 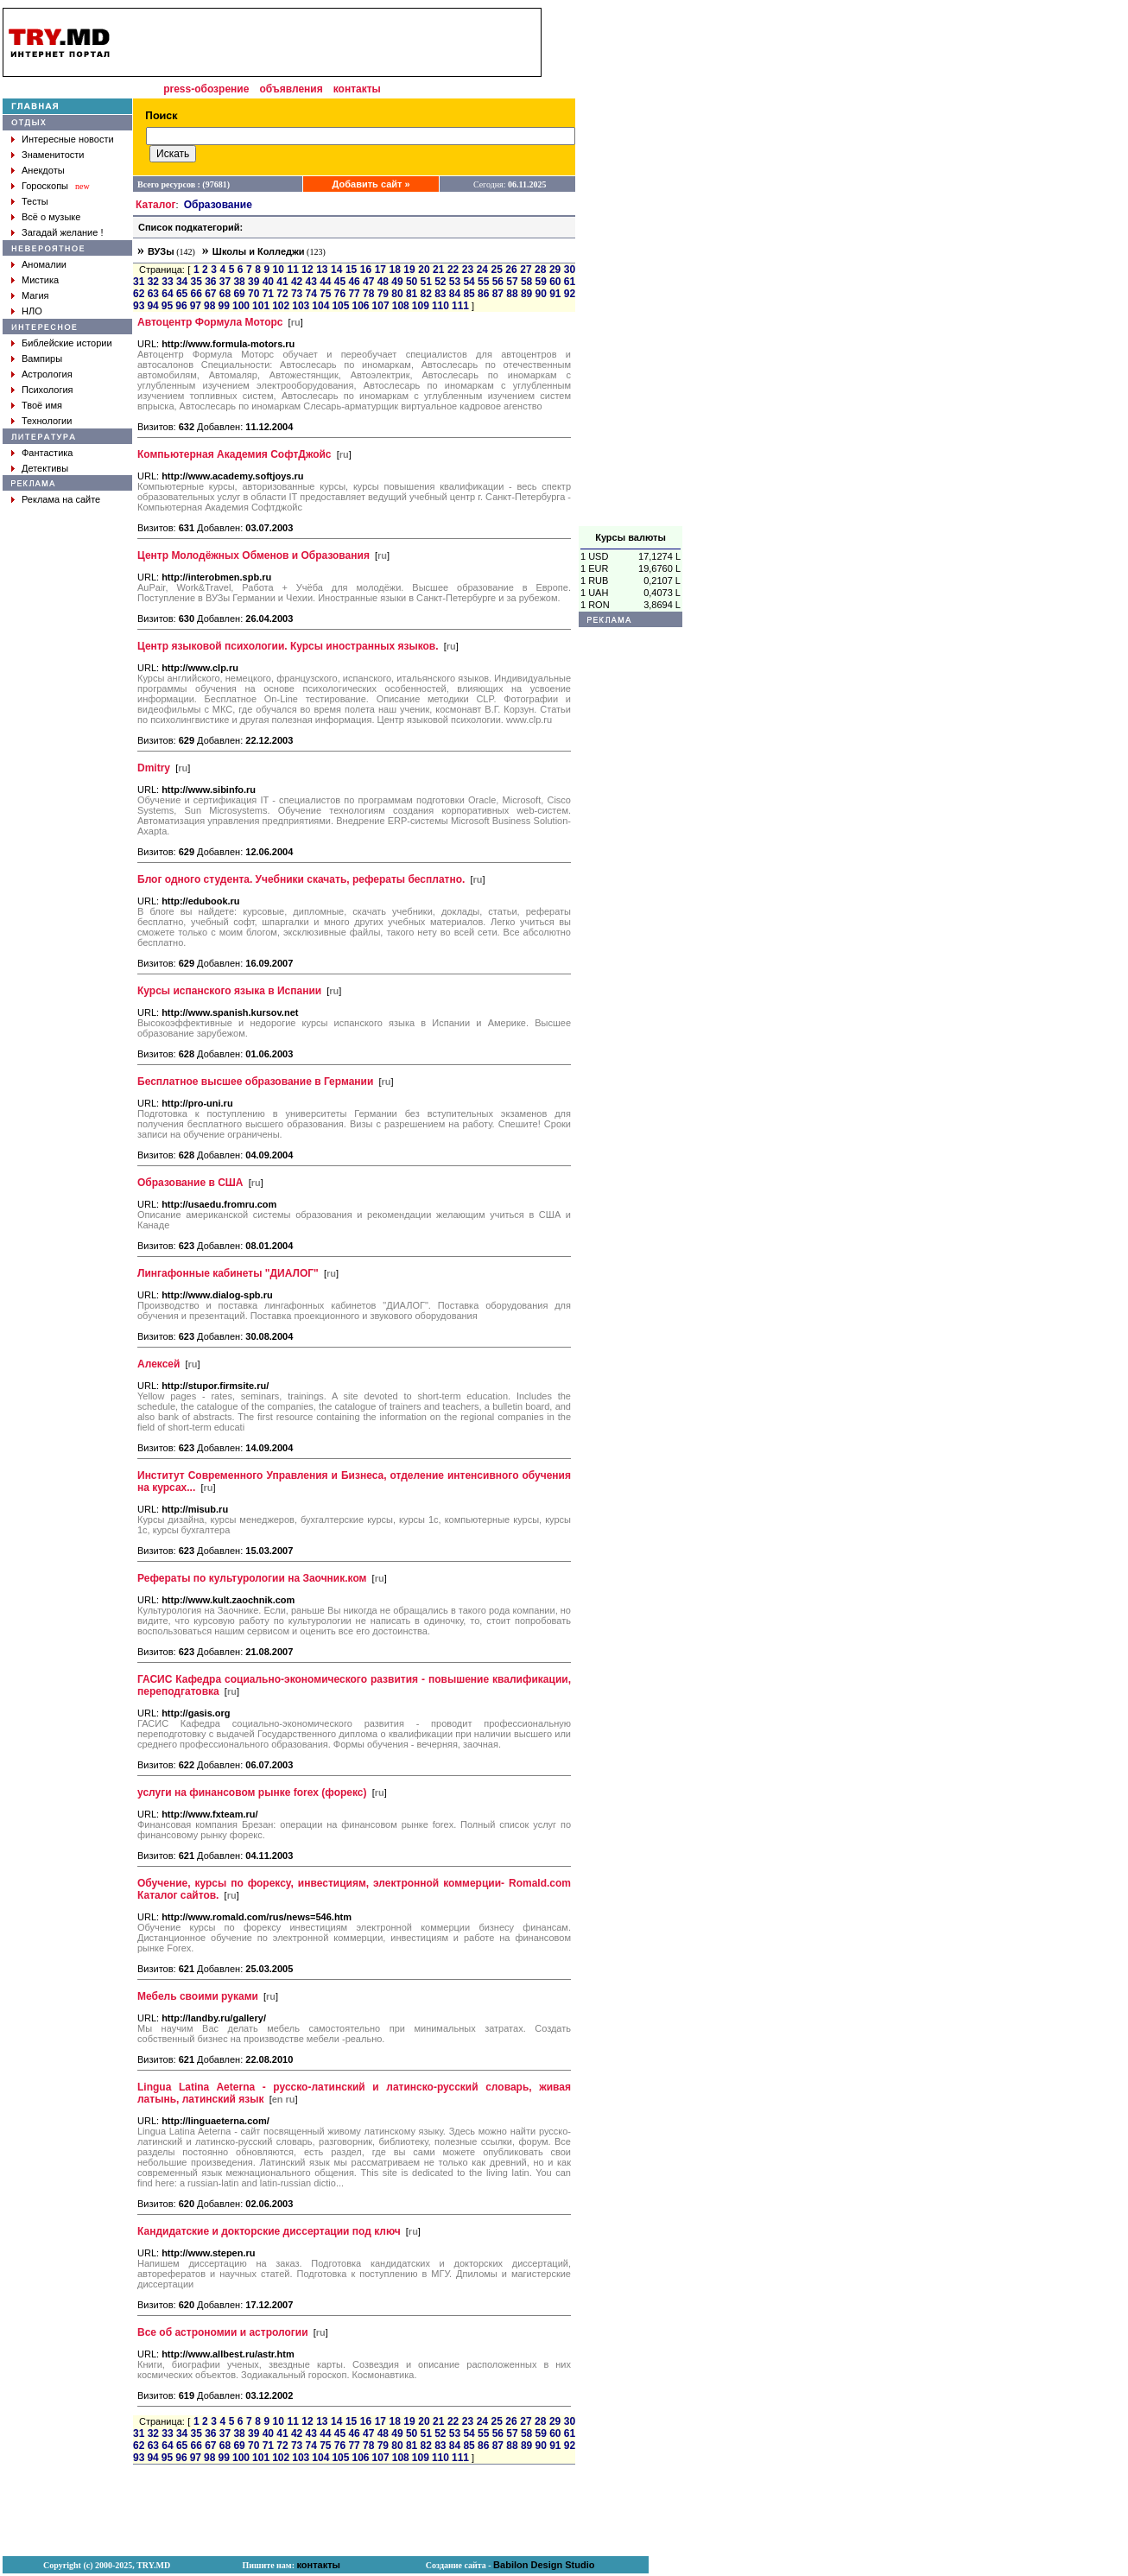 I want to click on Загадай желание !, so click(x=62, y=232).